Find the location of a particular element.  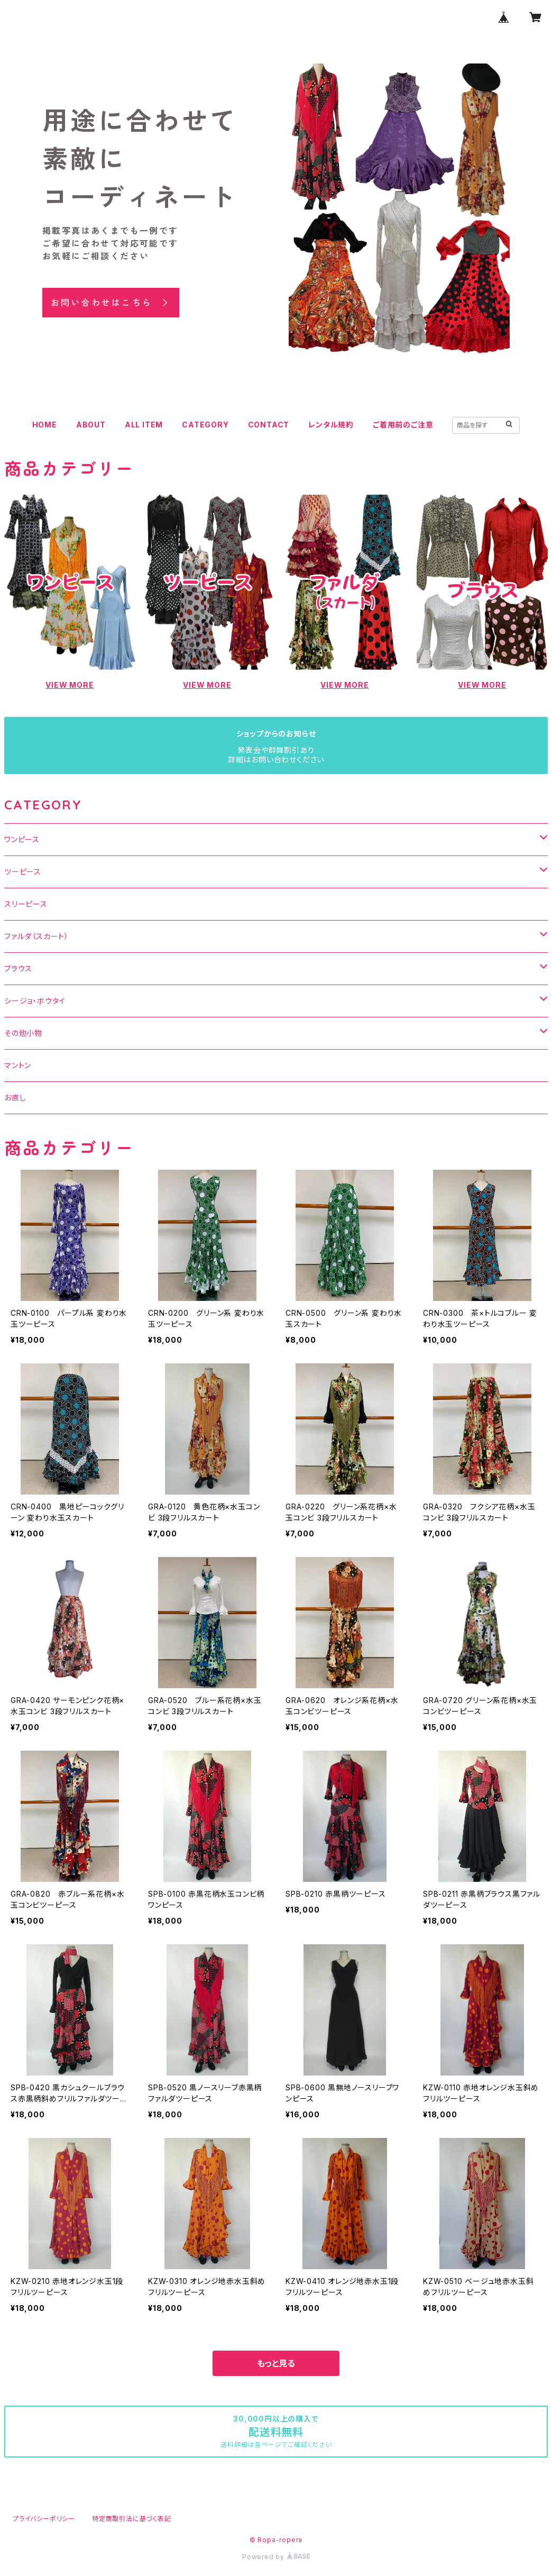

シージョ・ボウタイ is located at coordinates (35, 1000).